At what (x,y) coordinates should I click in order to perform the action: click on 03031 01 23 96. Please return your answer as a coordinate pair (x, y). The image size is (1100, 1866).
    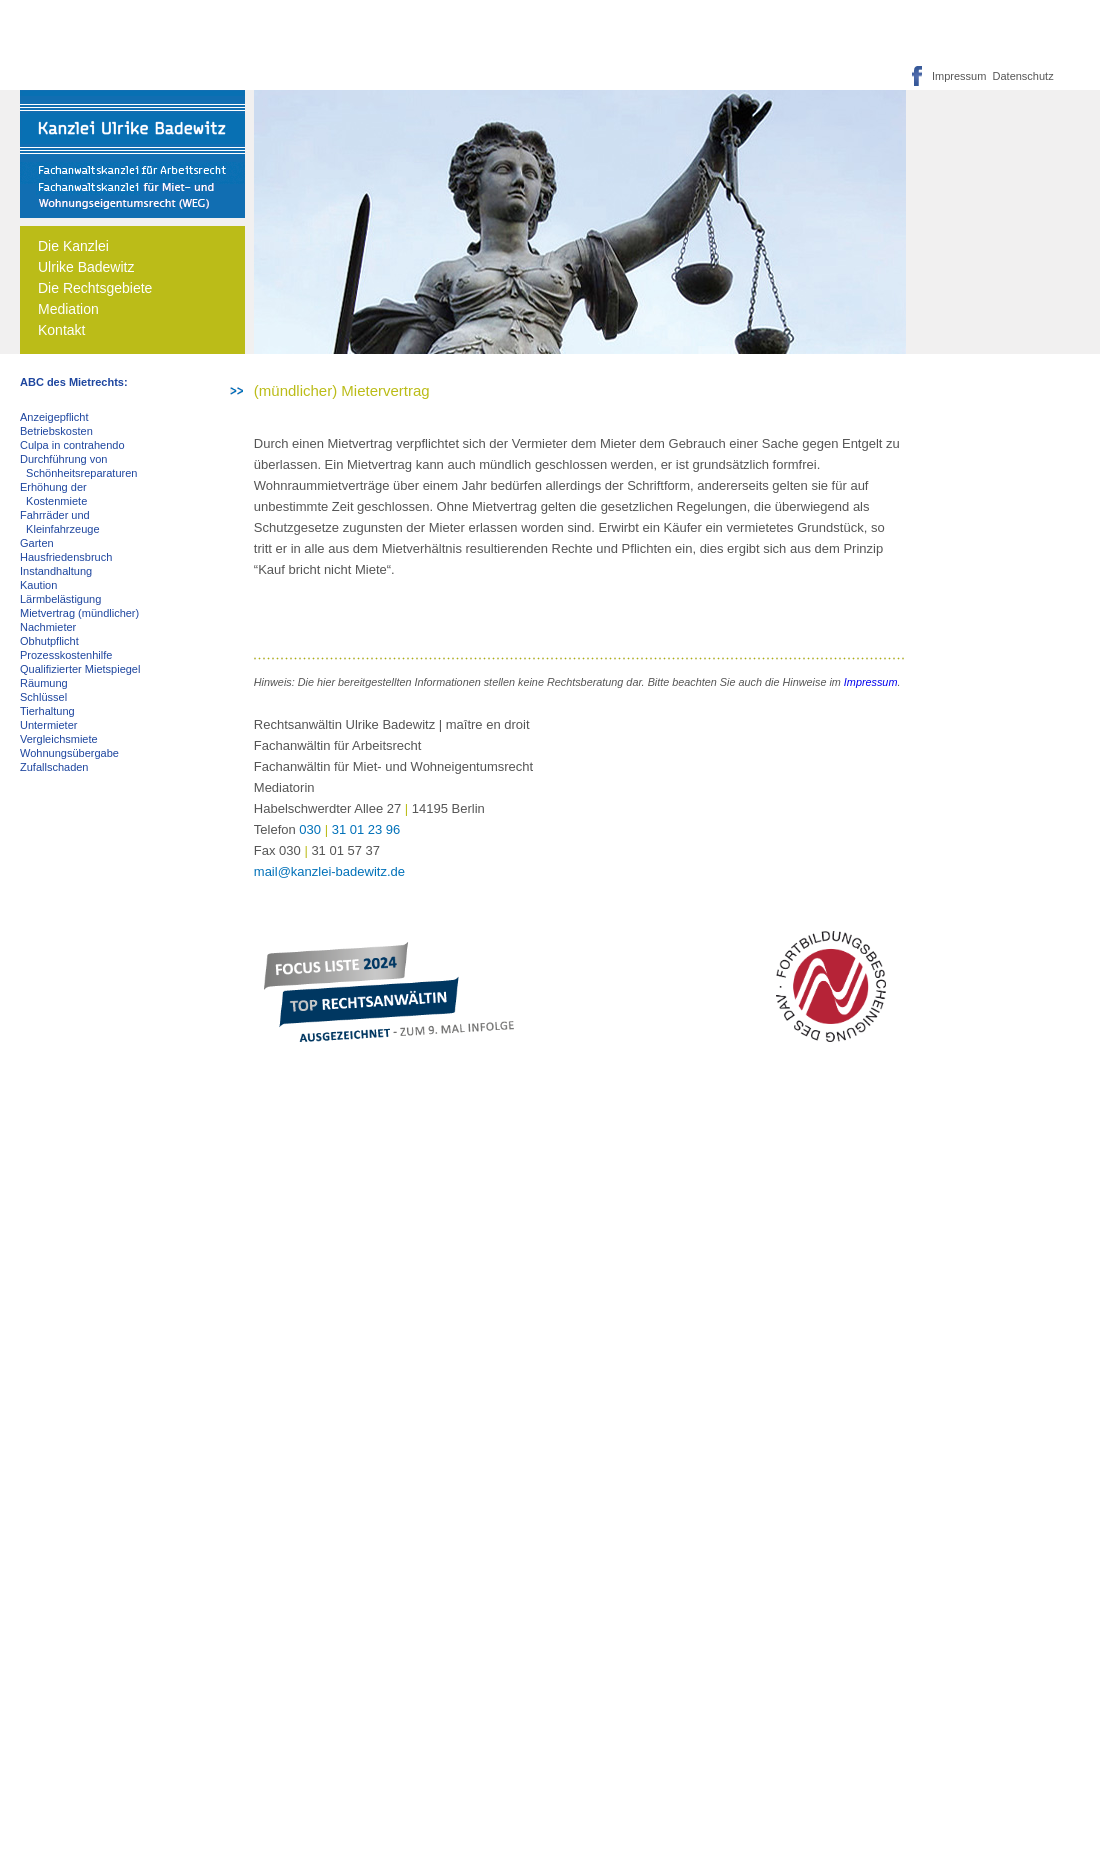
    Looking at the image, I should click on (349, 829).